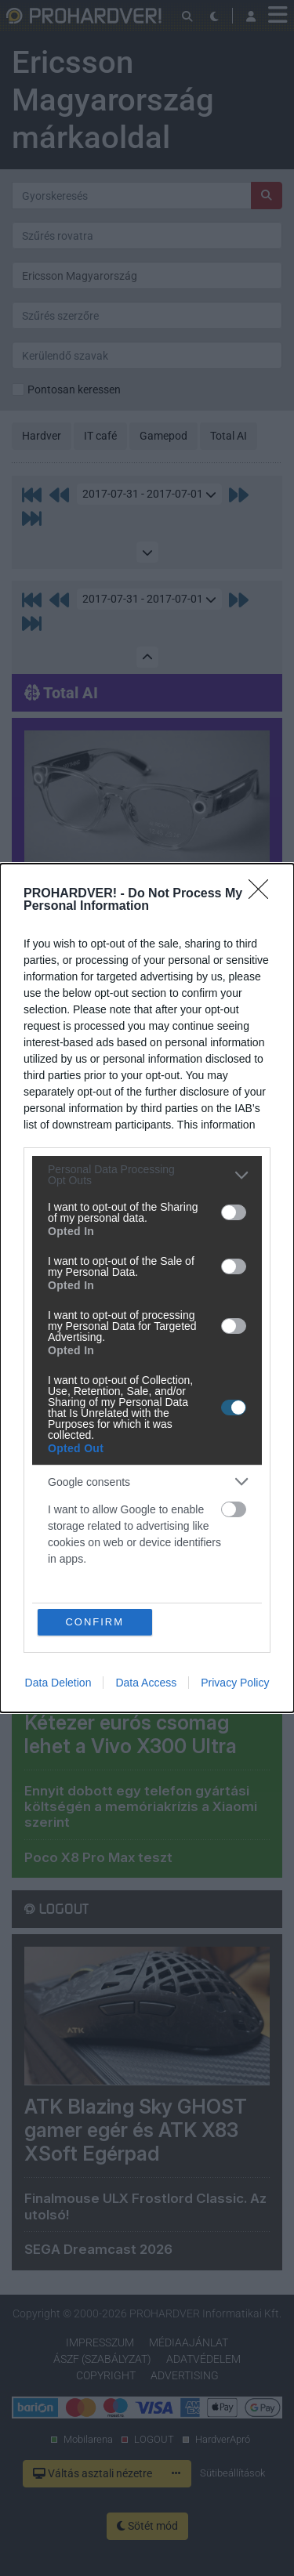 The image size is (294, 2576). Describe the element at coordinates (147, 1175) in the screenshot. I see `[listitem]` at that location.